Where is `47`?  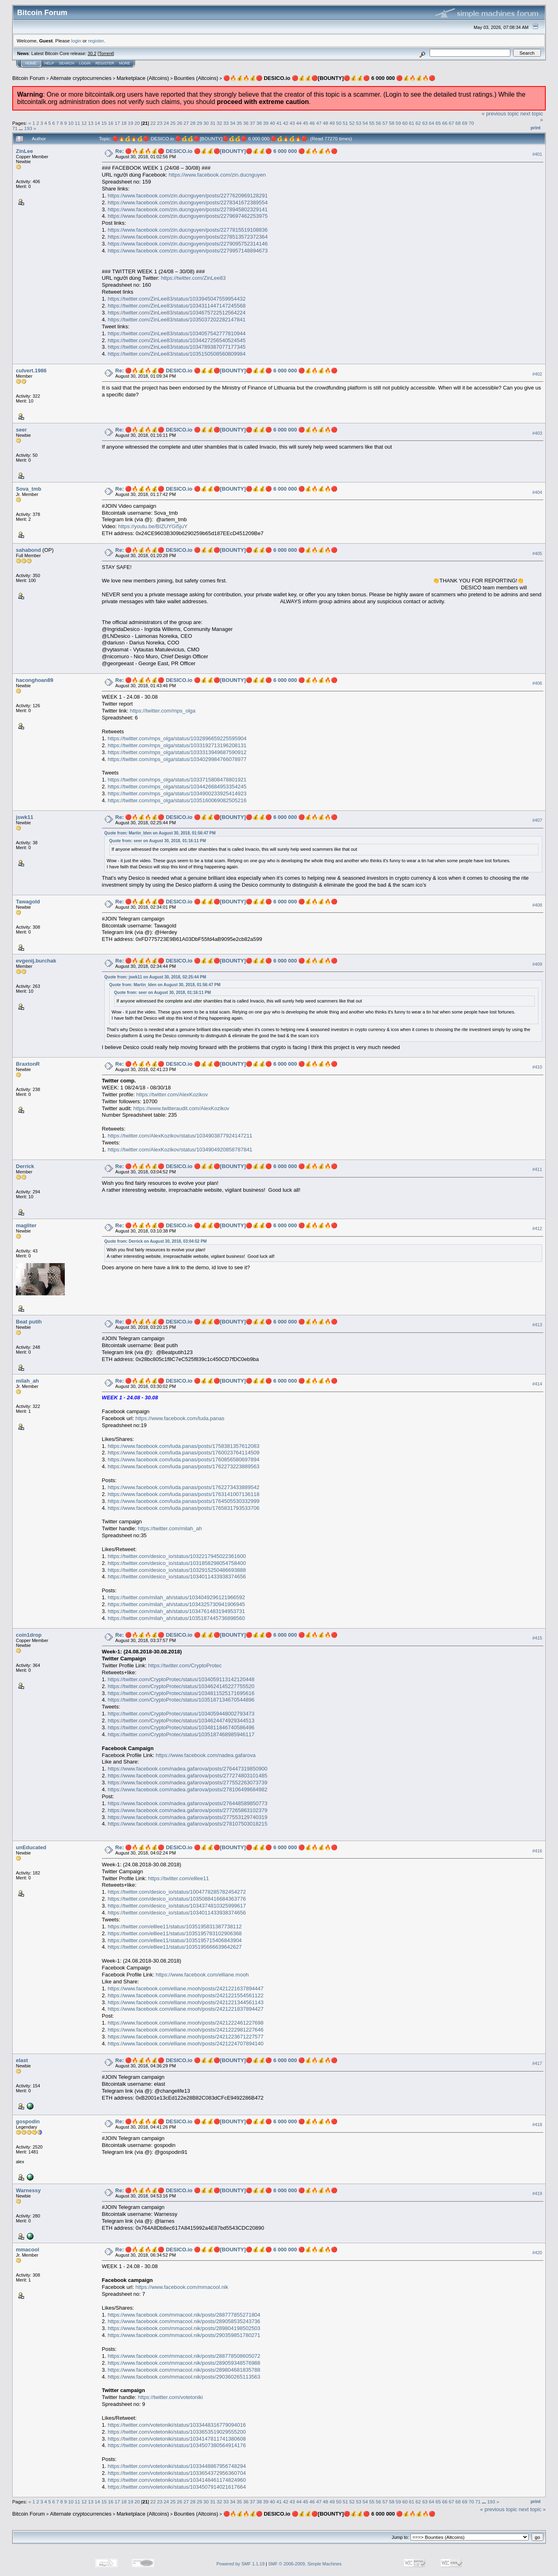
47 is located at coordinates (319, 123).